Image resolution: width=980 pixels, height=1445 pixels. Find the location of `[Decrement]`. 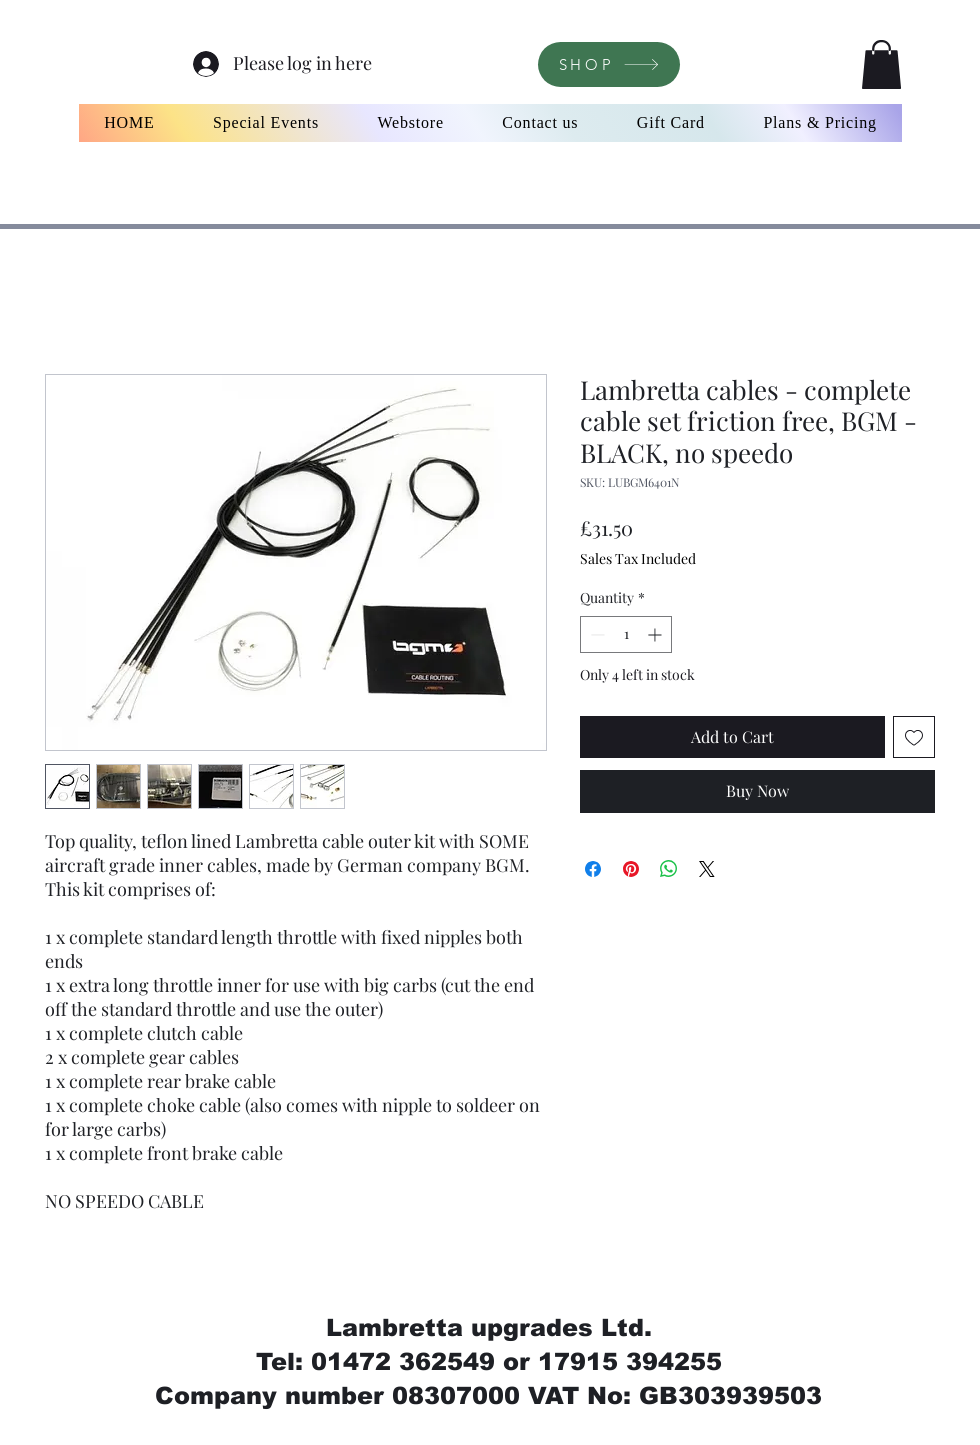

[Decrement] is located at coordinates (595, 634).